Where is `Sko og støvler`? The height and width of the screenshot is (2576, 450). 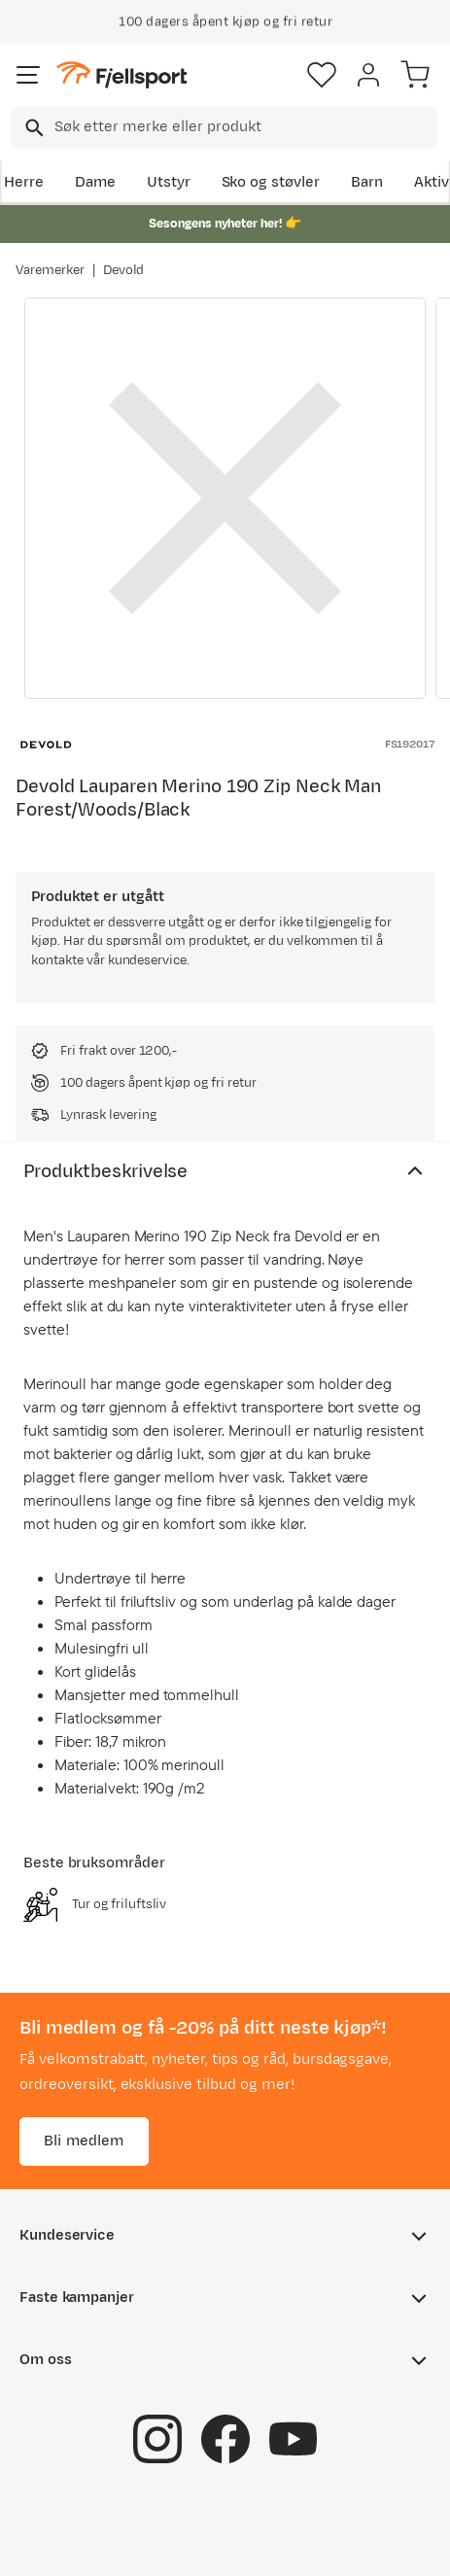
Sko og støvler is located at coordinates (271, 182).